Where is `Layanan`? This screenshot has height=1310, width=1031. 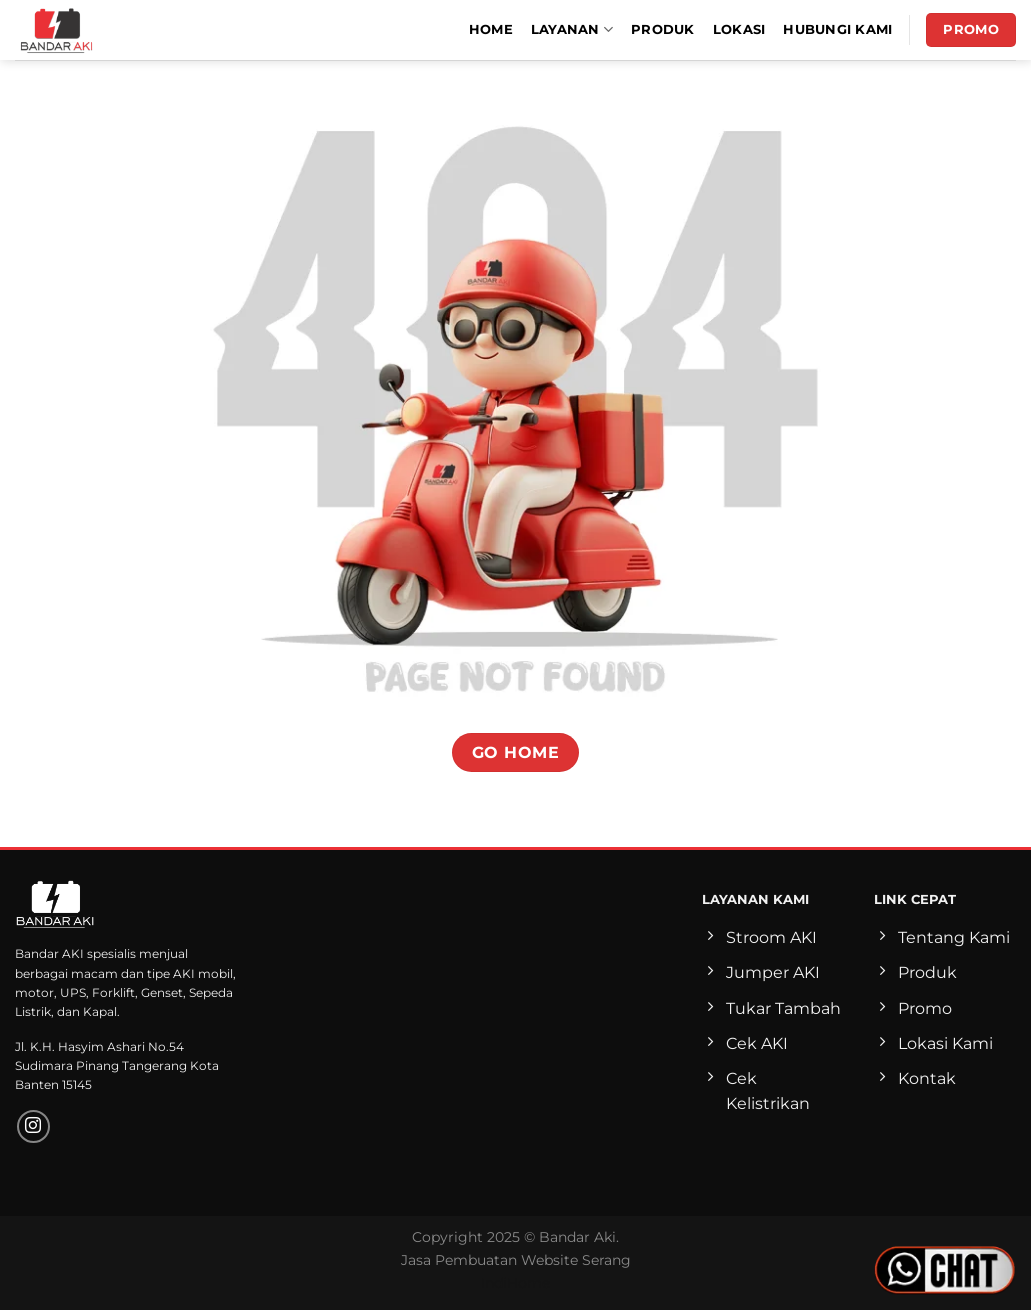
Layanan is located at coordinates (572, 29).